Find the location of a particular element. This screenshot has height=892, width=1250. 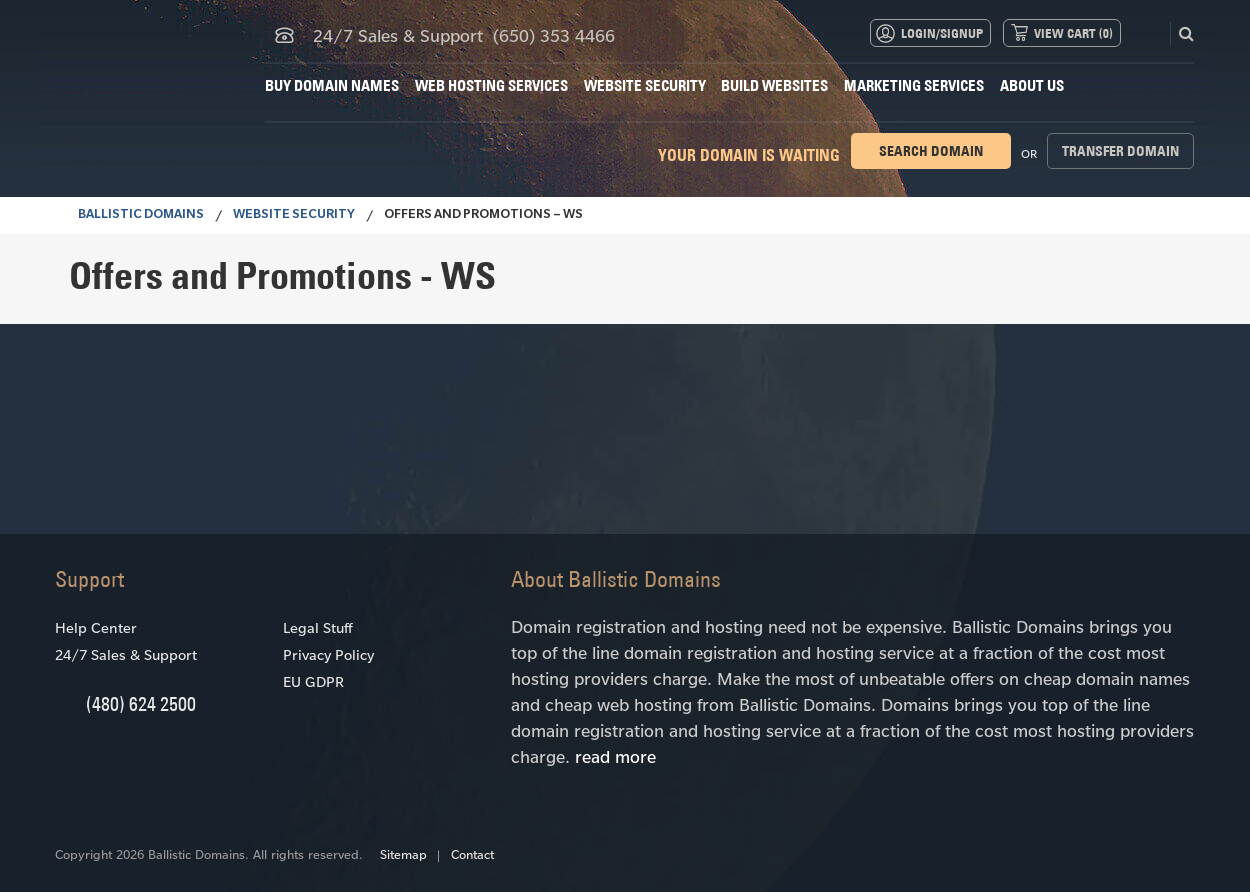

Contact is located at coordinates (472, 854).